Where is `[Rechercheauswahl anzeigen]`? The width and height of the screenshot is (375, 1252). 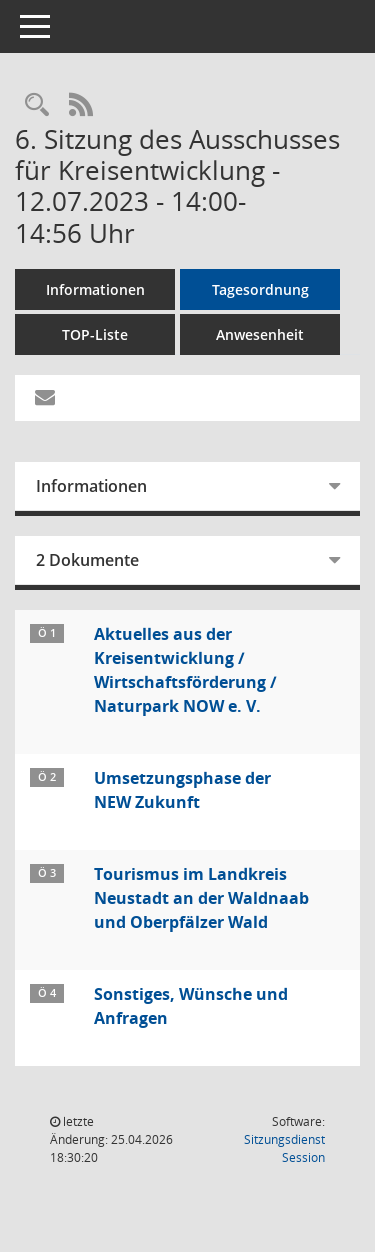 [Rechercheauswahl anzeigen] is located at coordinates (37, 105).